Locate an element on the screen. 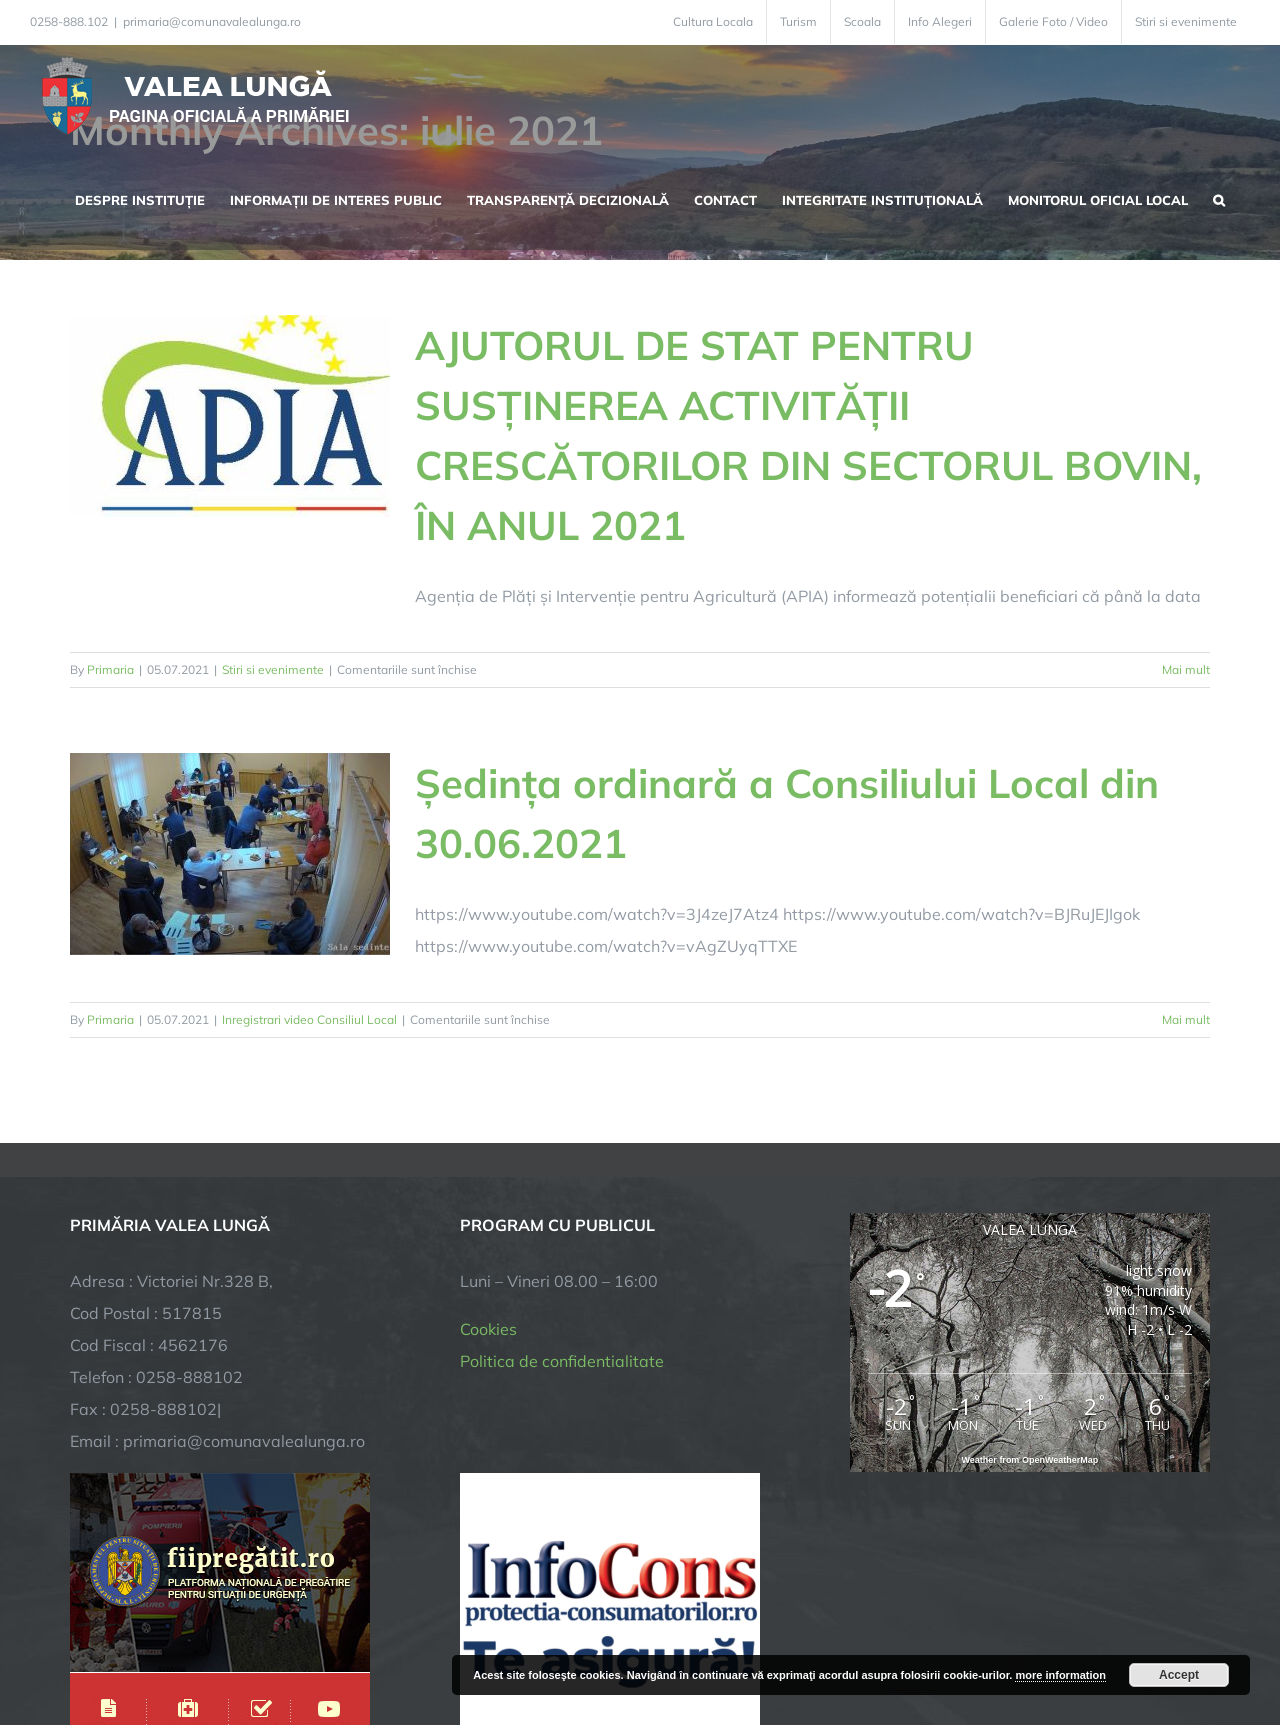 The height and width of the screenshot is (1725, 1280). [Ședința ordinară a Consiliului Local din 30.06.2021] is located at coordinates (230, 854).